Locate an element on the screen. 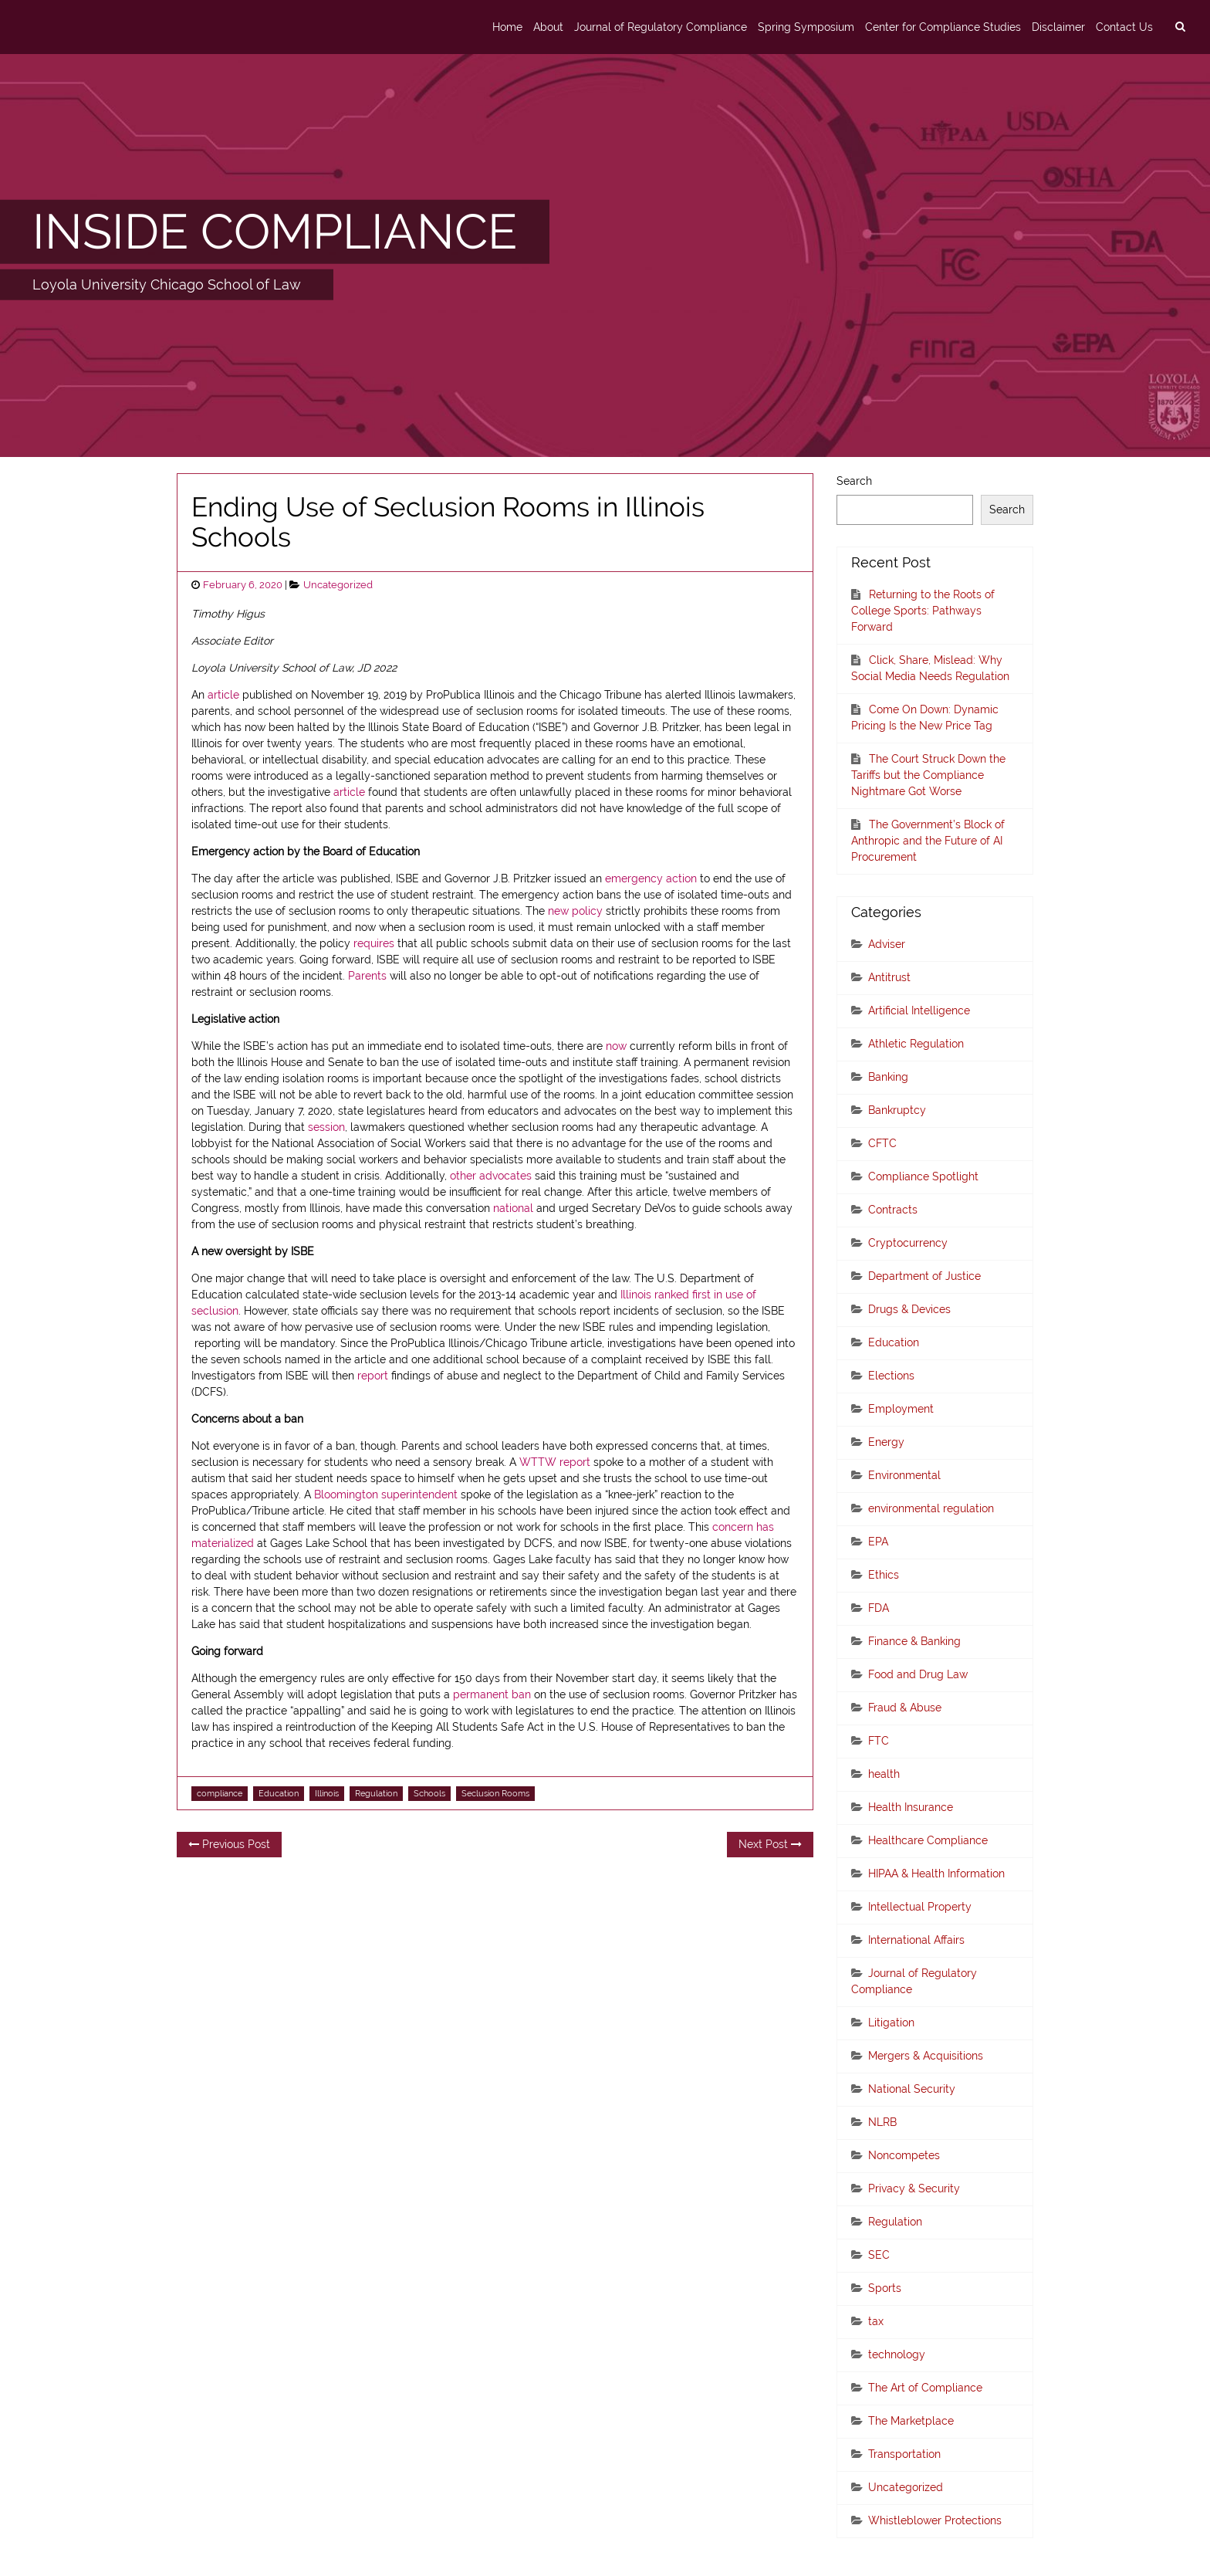 The image size is (1210, 2576). Noncompetes is located at coordinates (904, 2155).